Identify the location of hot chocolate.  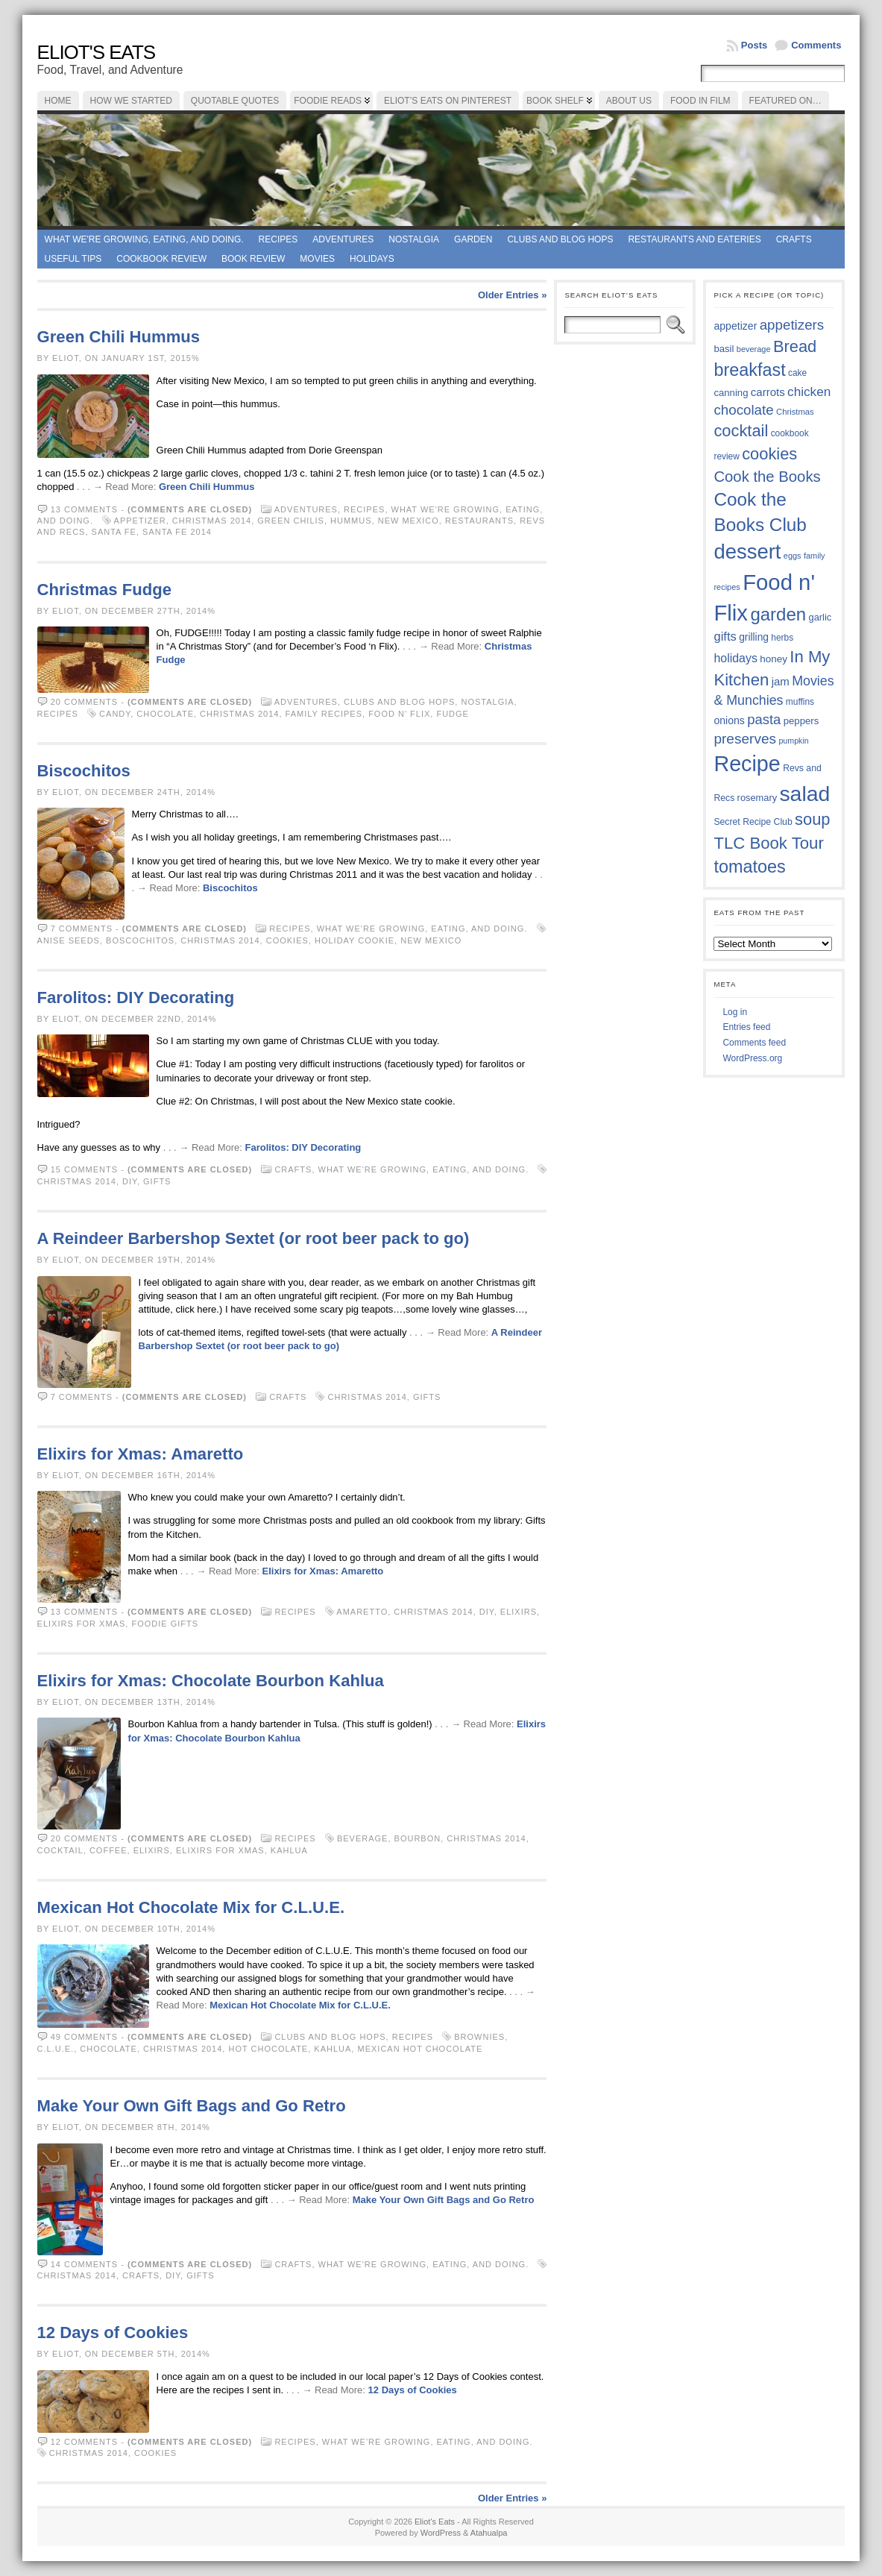
(268, 2048).